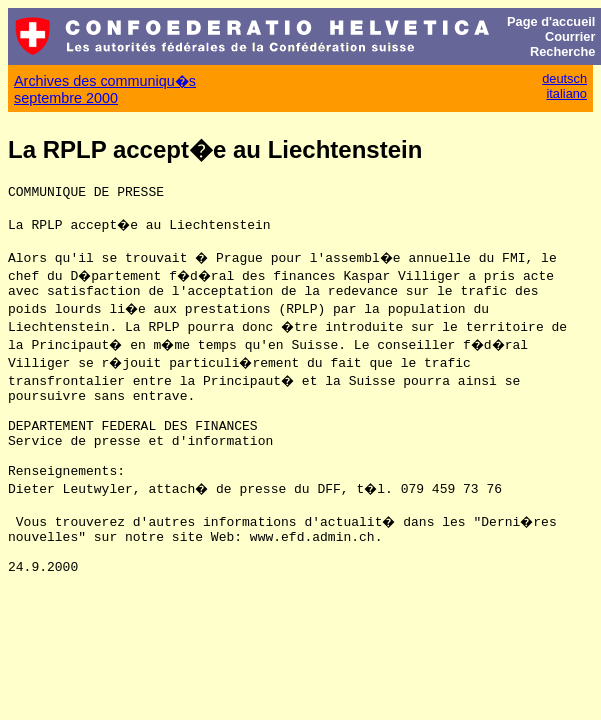 The height and width of the screenshot is (720, 601). Describe the element at coordinates (566, 93) in the screenshot. I see `italiano` at that location.